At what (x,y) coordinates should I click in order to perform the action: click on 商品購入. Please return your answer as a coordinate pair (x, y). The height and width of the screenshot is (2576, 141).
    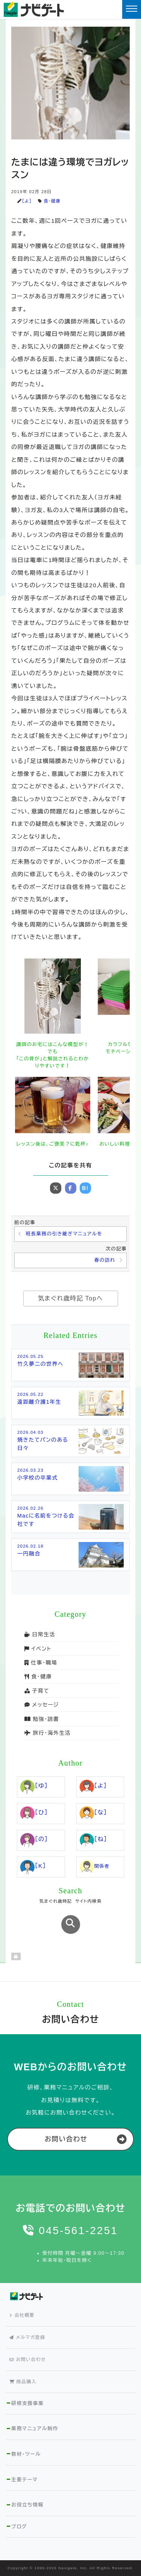
    Looking at the image, I should click on (22, 2381).